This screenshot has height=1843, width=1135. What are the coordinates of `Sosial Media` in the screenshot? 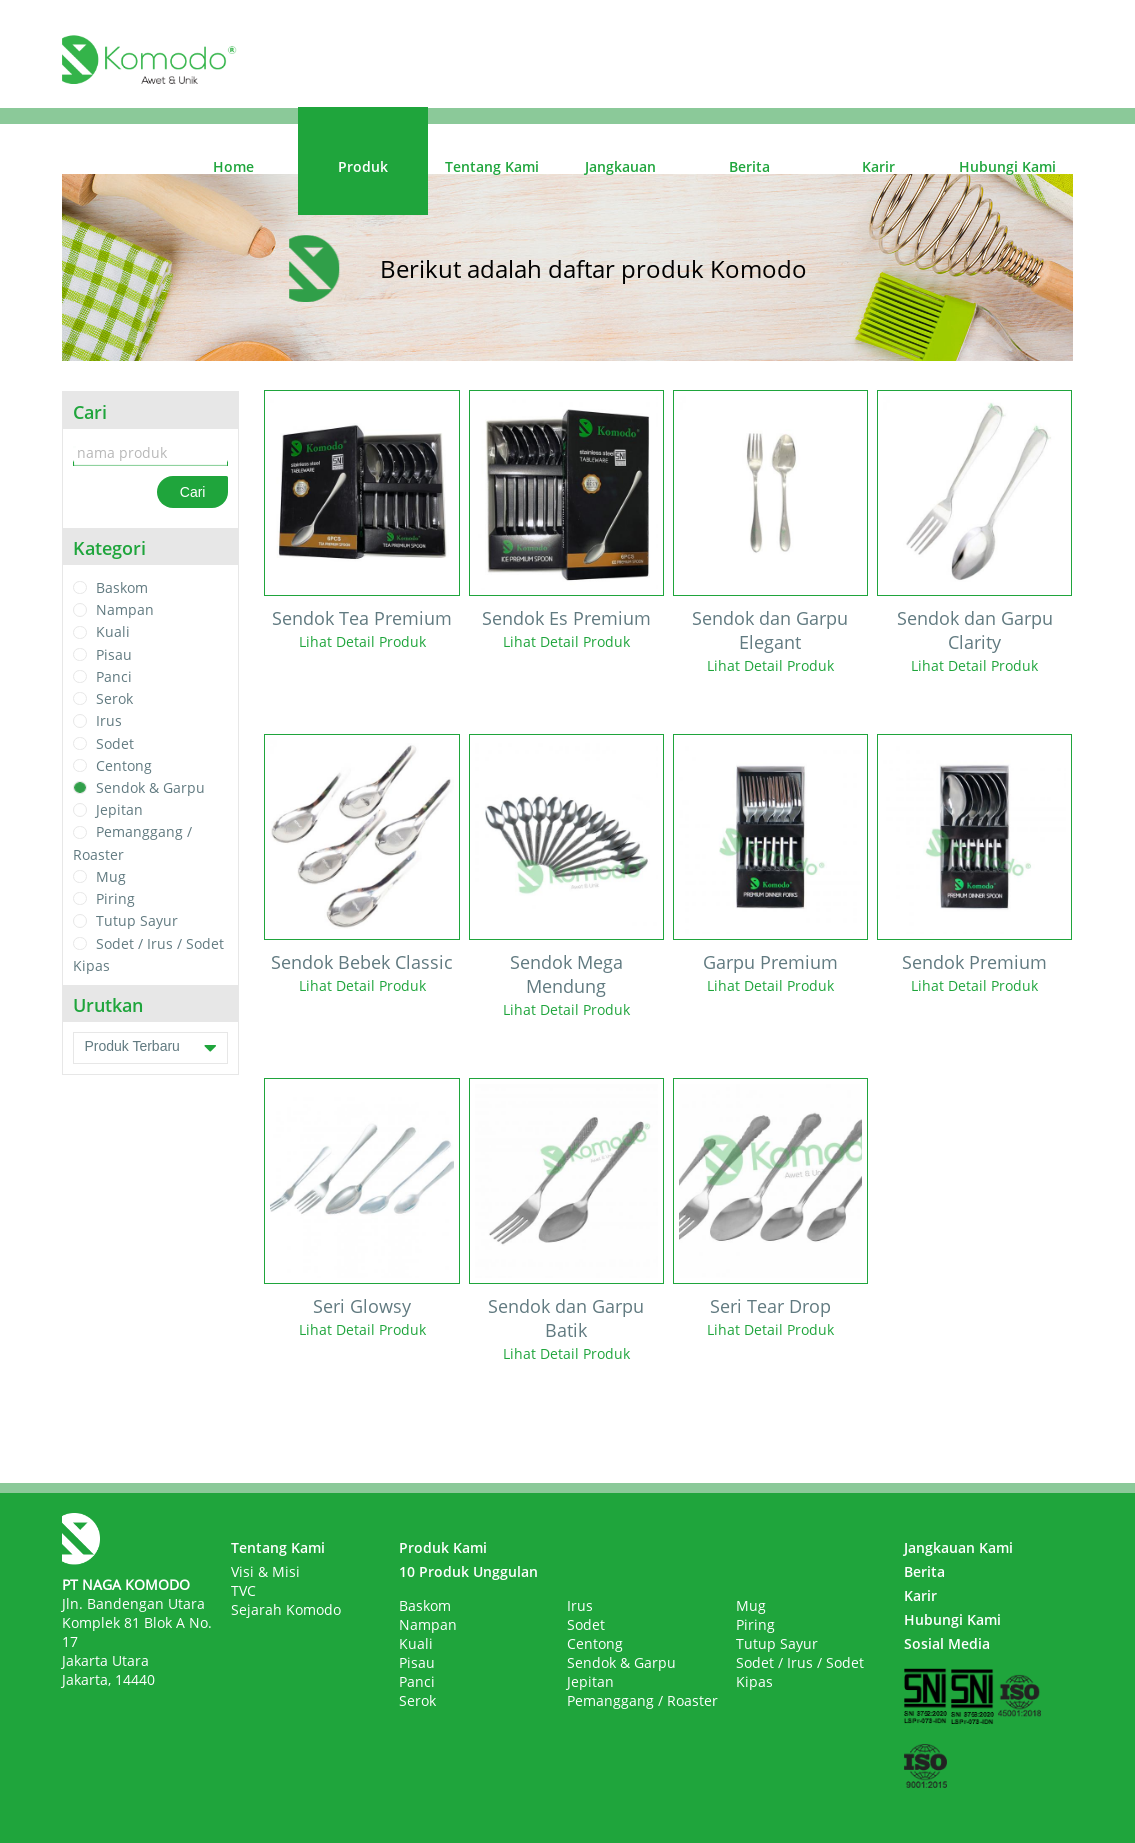 It's located at (947, 1643).